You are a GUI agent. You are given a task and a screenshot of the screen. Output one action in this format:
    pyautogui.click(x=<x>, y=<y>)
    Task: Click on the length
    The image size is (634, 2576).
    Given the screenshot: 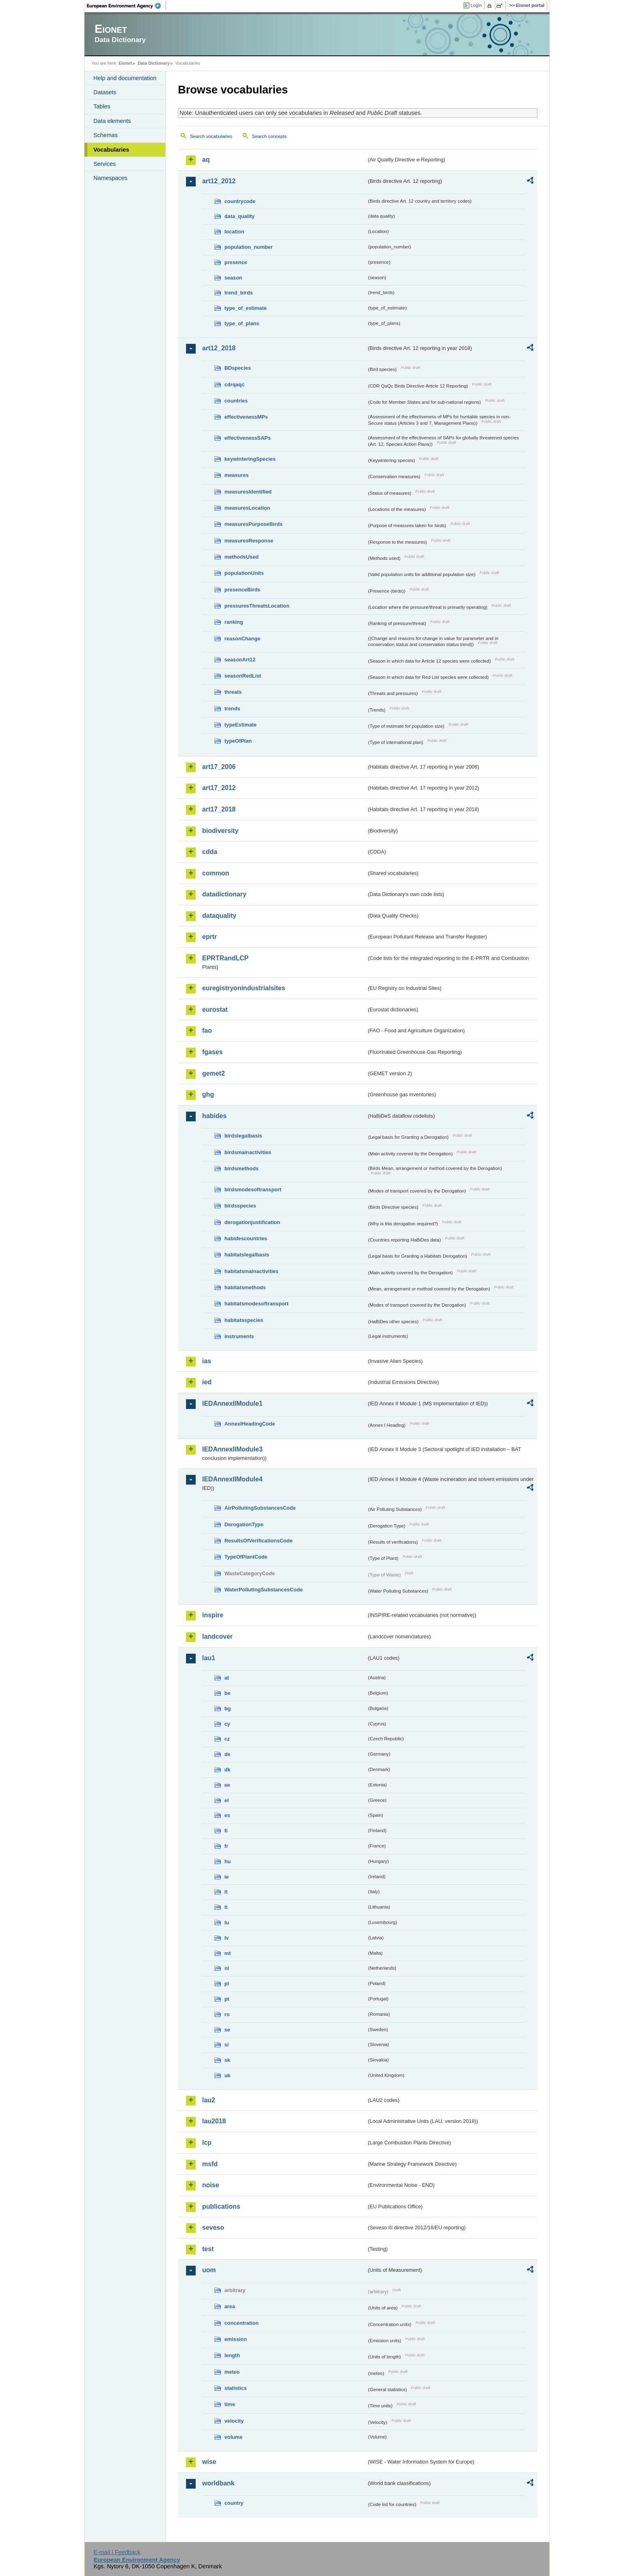 What is the action you would take?
    pyautogui.click(x=232, y=2355)
    